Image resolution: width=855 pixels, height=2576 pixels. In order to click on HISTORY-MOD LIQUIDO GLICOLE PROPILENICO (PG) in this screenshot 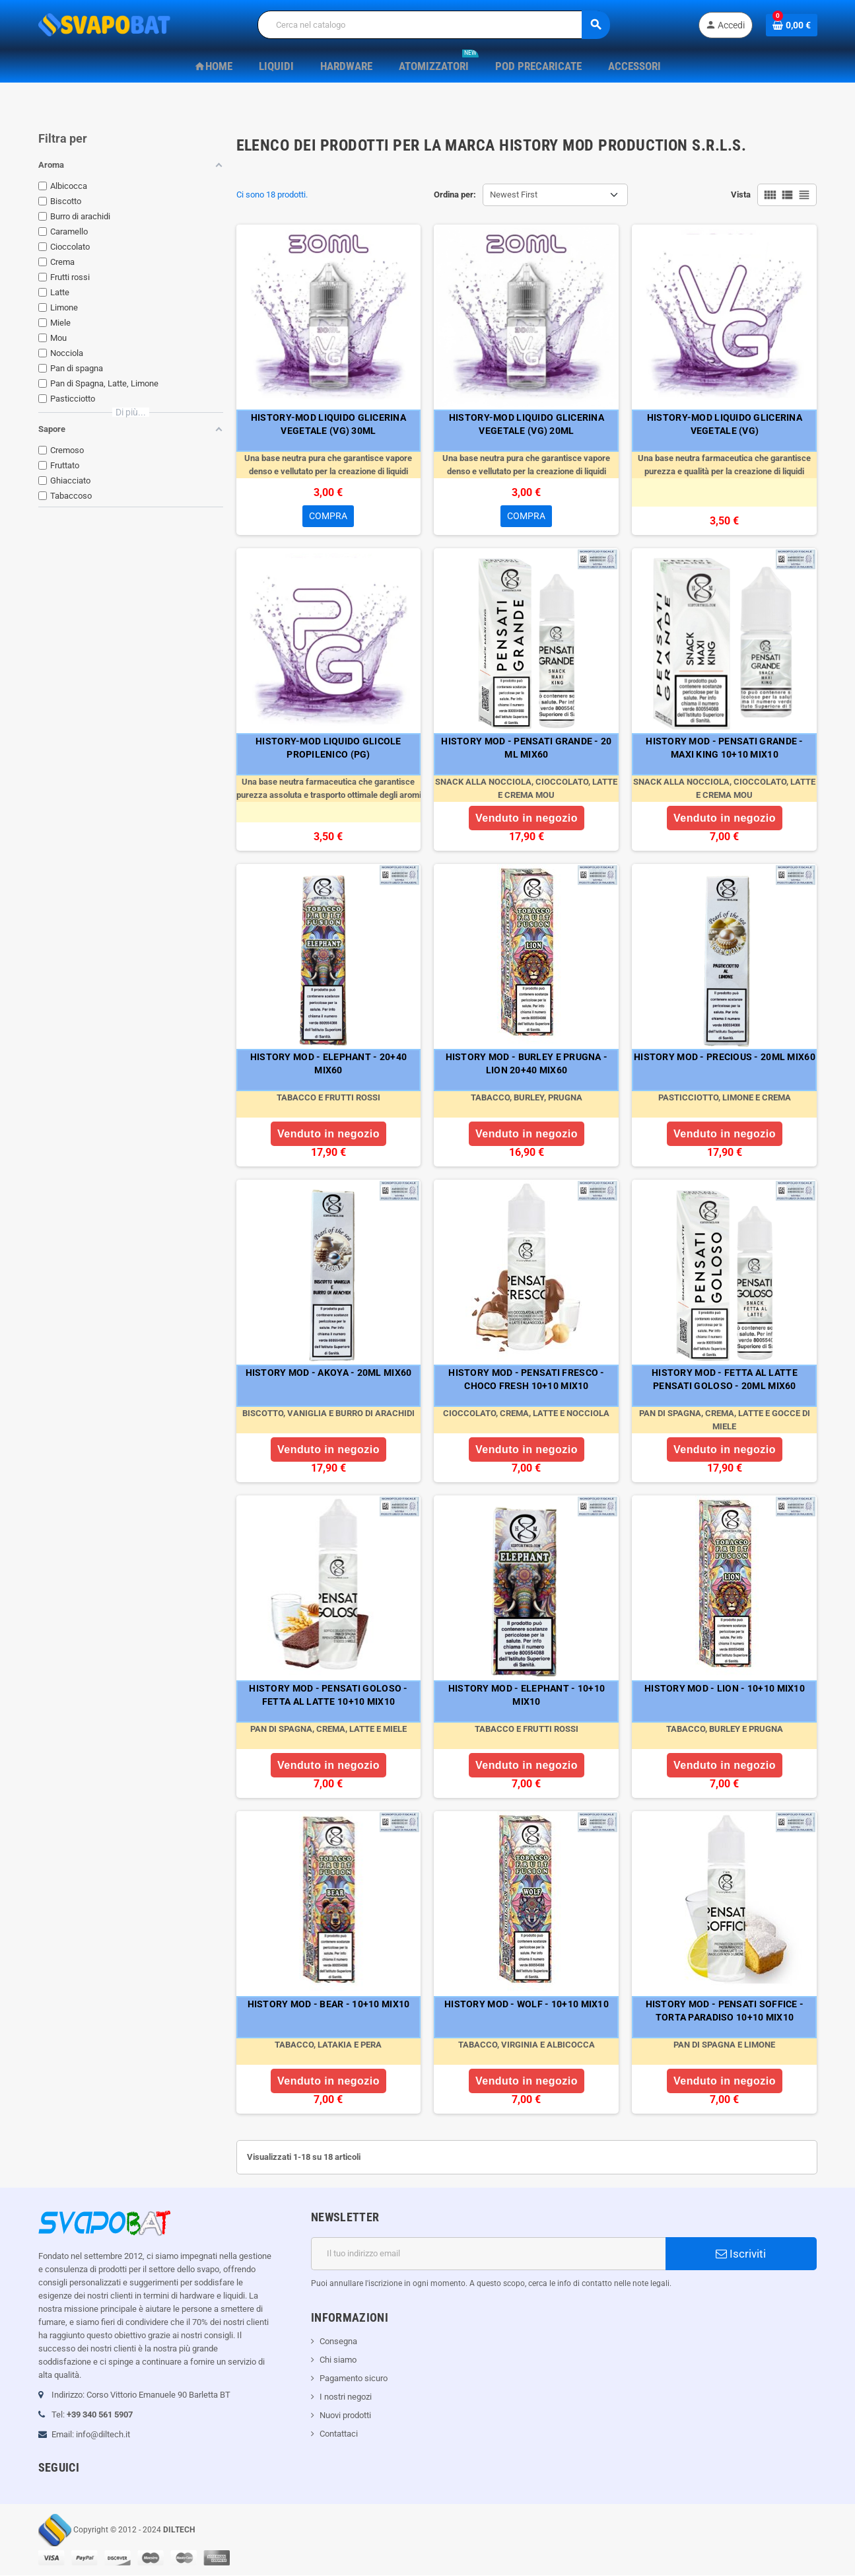, I will do `click(328, 748)`.